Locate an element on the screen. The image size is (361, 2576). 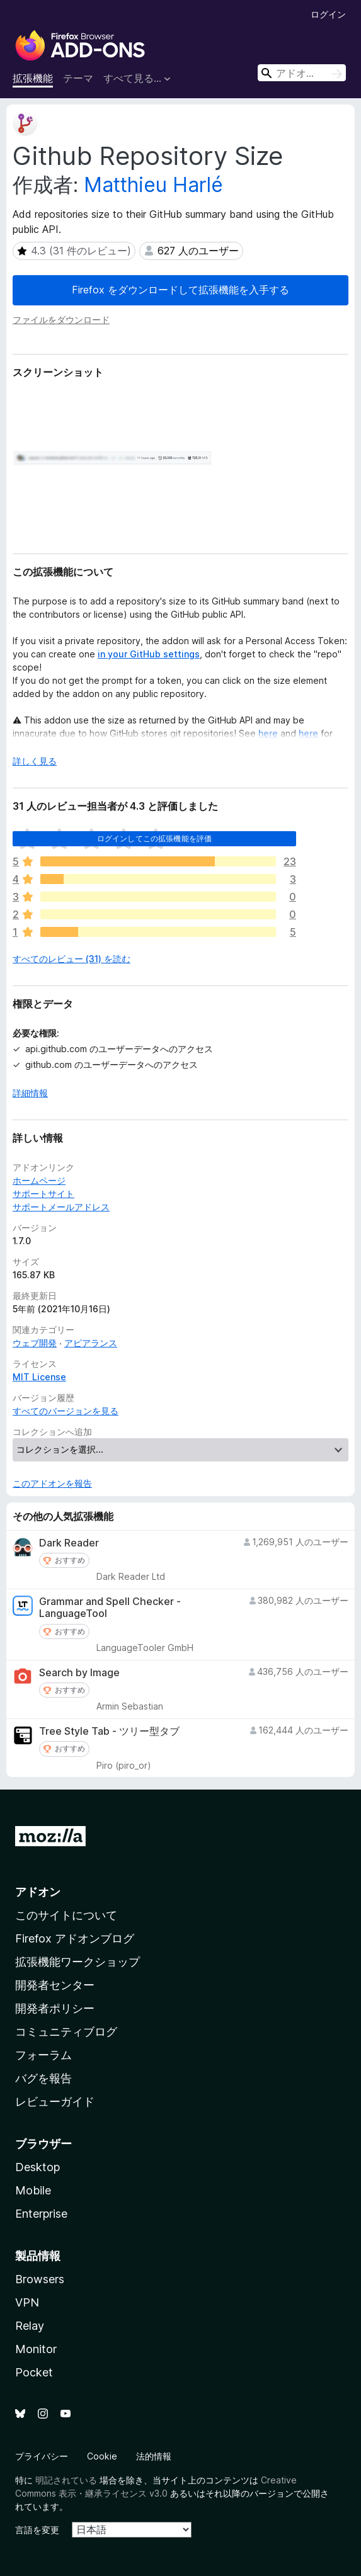
開発者ポリシー is located at coordinates (55, 2008).